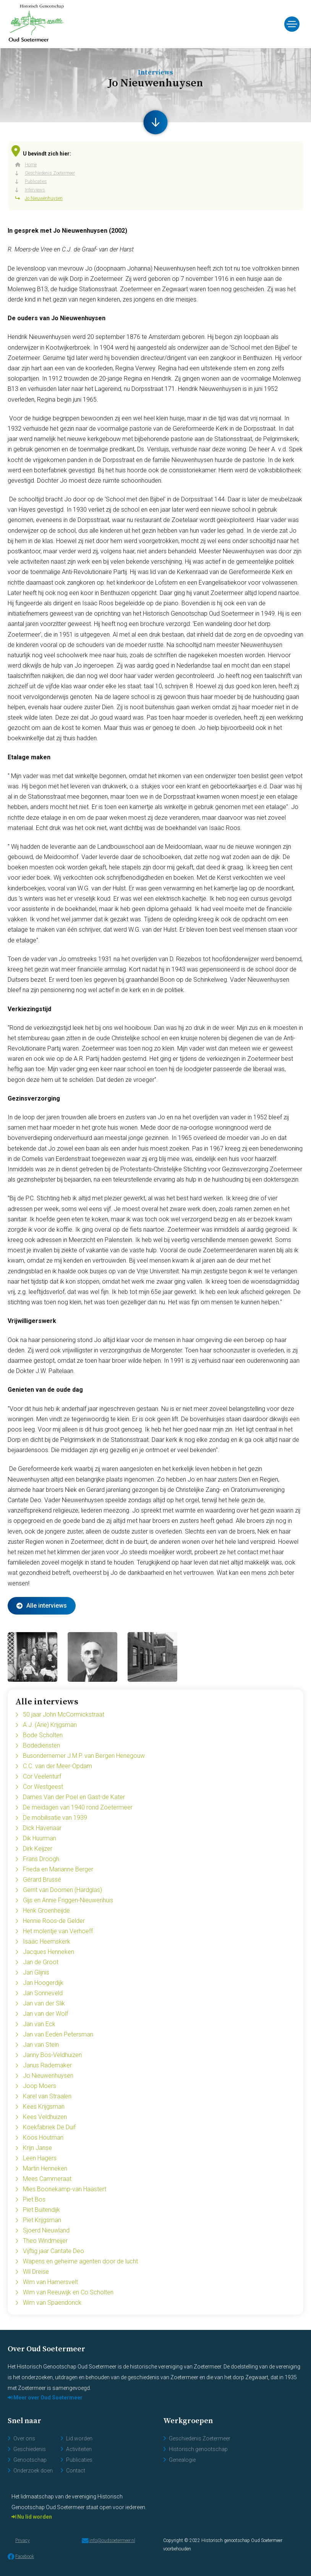  I want to click on Over ons, so click(24, 2438).